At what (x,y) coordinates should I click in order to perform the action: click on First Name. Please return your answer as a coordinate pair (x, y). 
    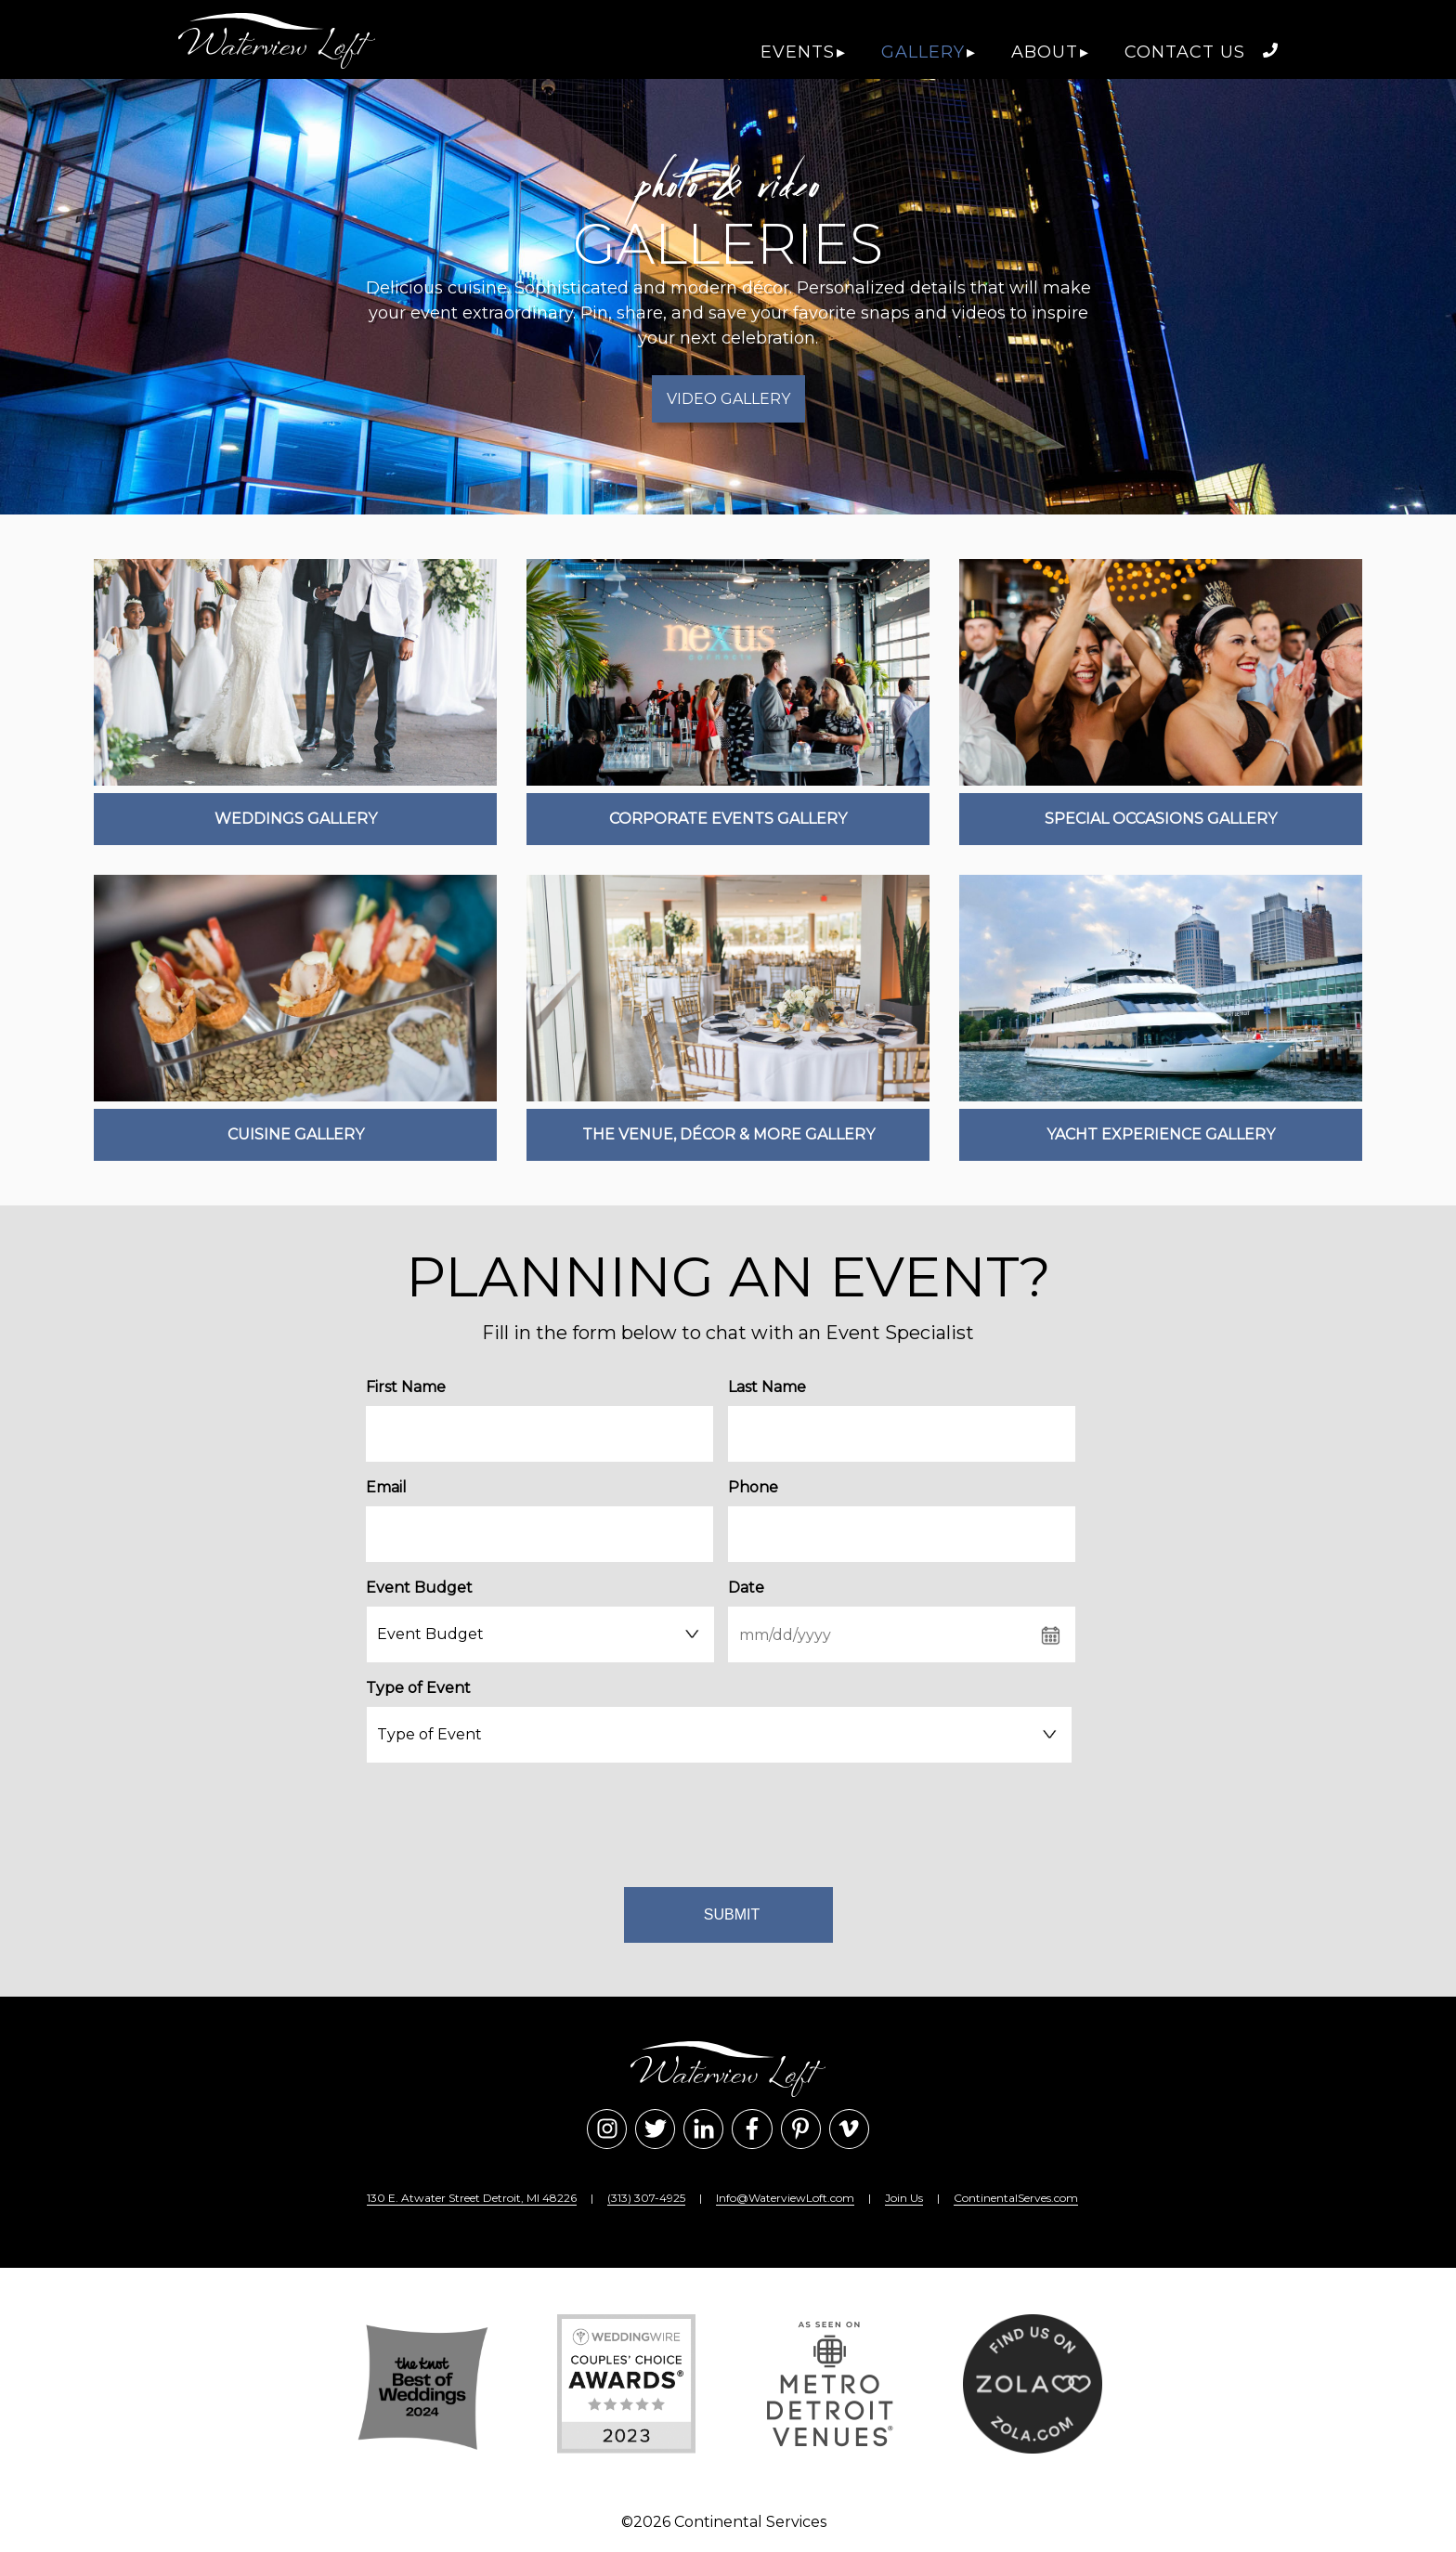
    Looking at the image, I should click on (406, 1387).